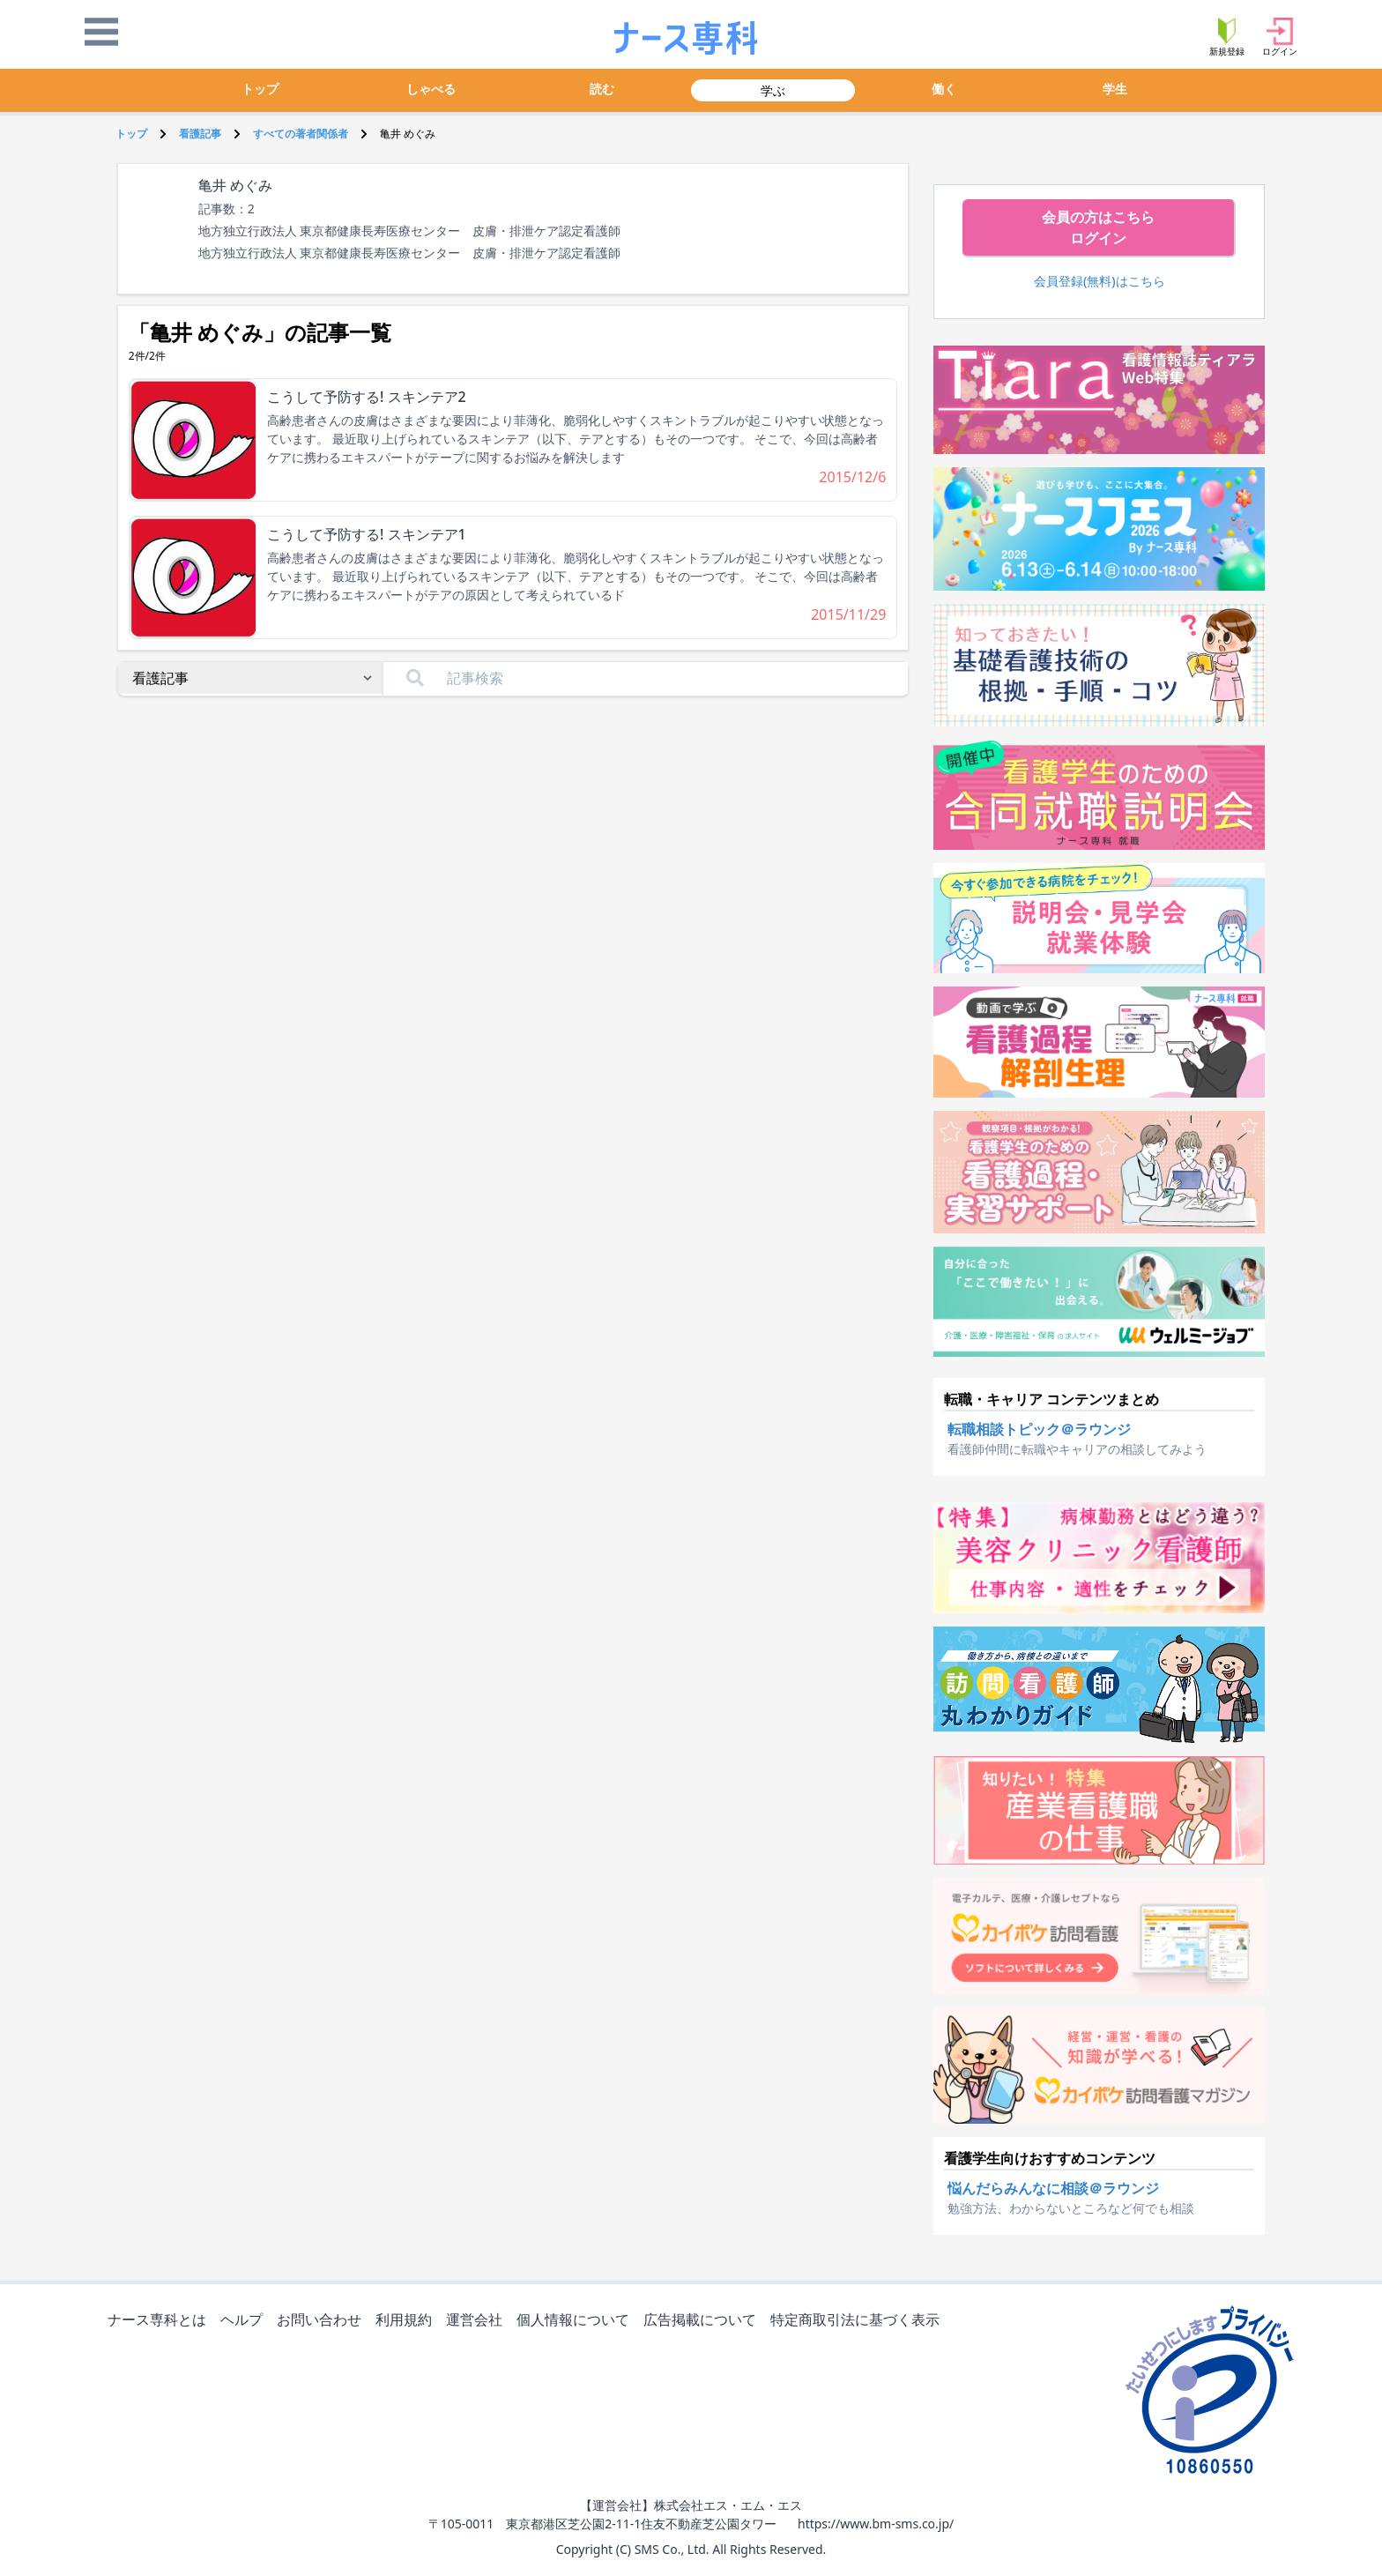 This screenshot has width=1382, height=2576. Describe the element at coordinates (322, 2321) in the screenshot. I see `お問い合わせ` at that location.